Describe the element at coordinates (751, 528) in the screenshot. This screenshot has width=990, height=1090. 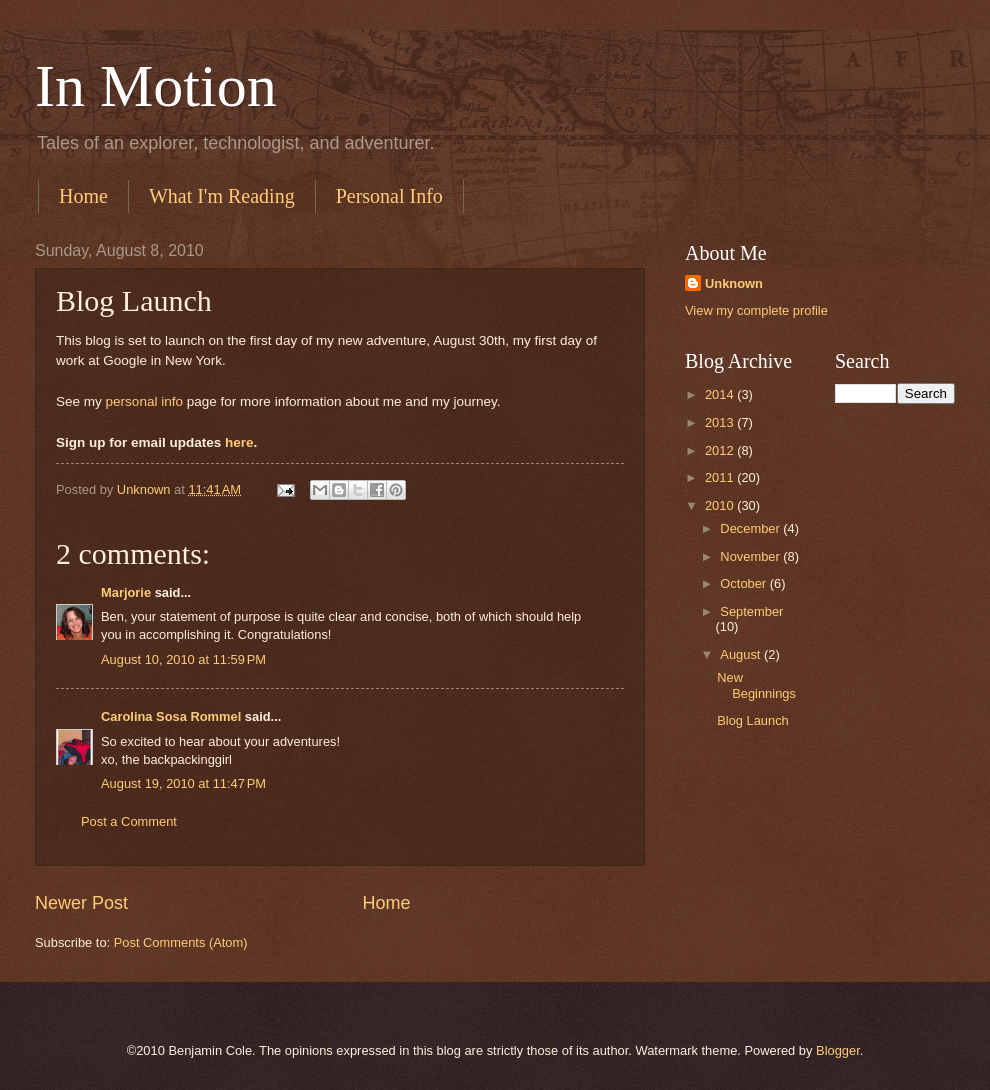
I see `December` at that location.